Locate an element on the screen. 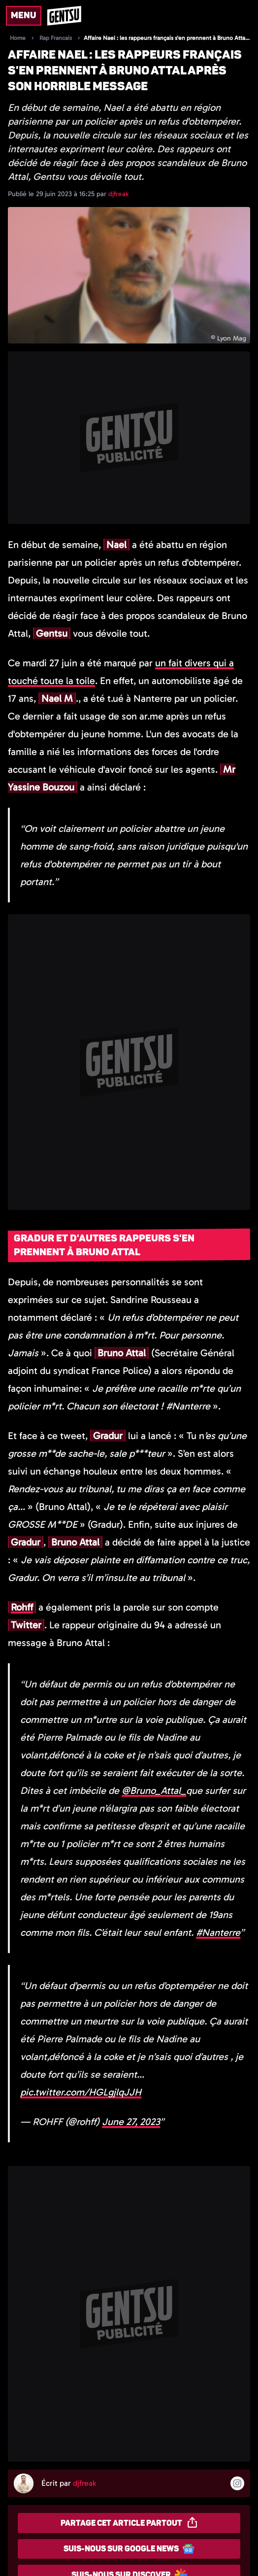  Suis-nous sur Google News [Partager sur Google News] is located at coordinates (129, 2549).